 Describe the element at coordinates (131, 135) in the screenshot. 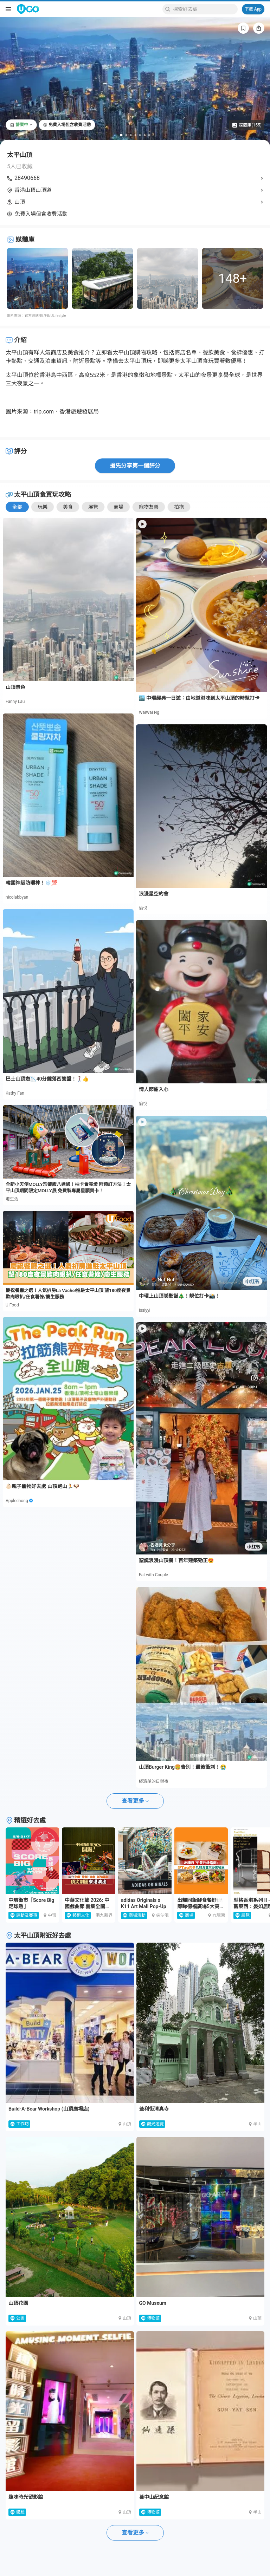

I see `[Go to slide 3]` at that location.